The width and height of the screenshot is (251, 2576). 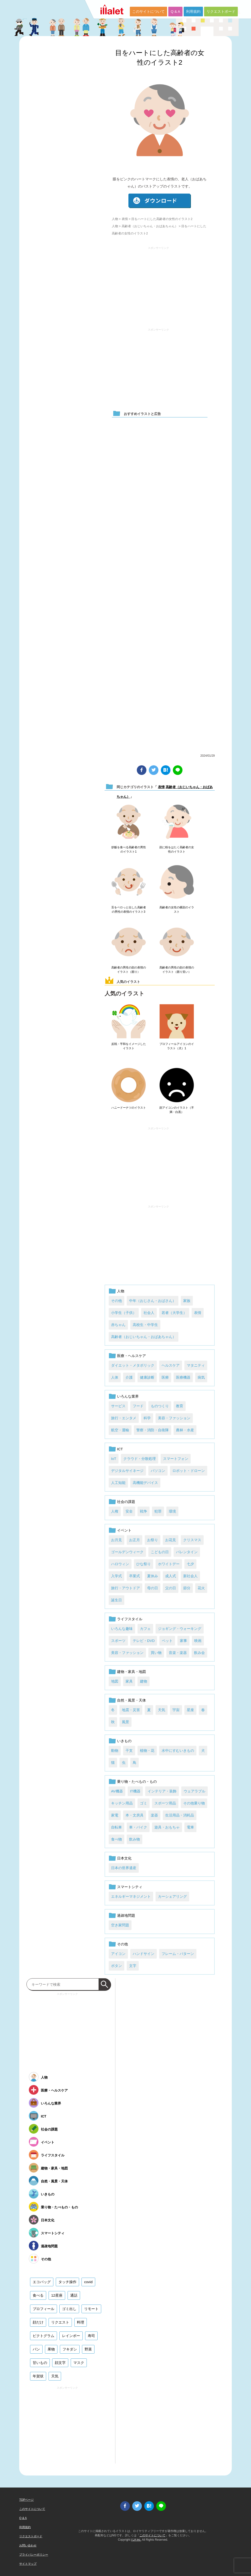 What do you see at coordinates (178, 1954) in the screenshot?
I see `フレーム・パターン` at bounding box center [178, 1954].